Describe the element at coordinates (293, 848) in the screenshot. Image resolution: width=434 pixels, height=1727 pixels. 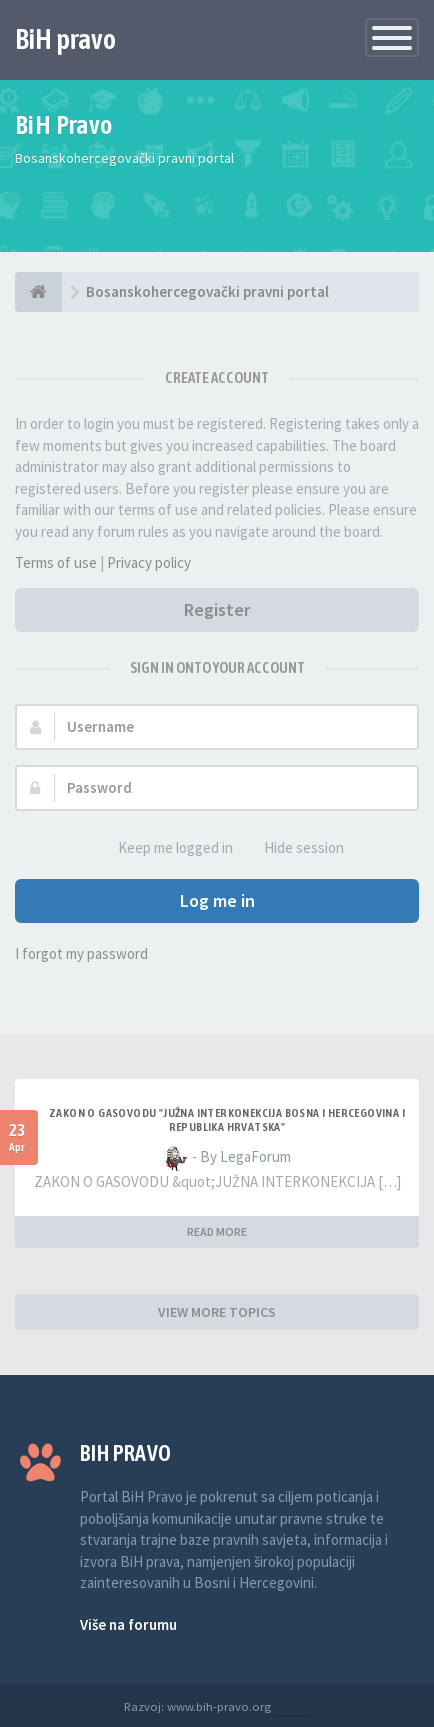
I see `Hide session` at that location.